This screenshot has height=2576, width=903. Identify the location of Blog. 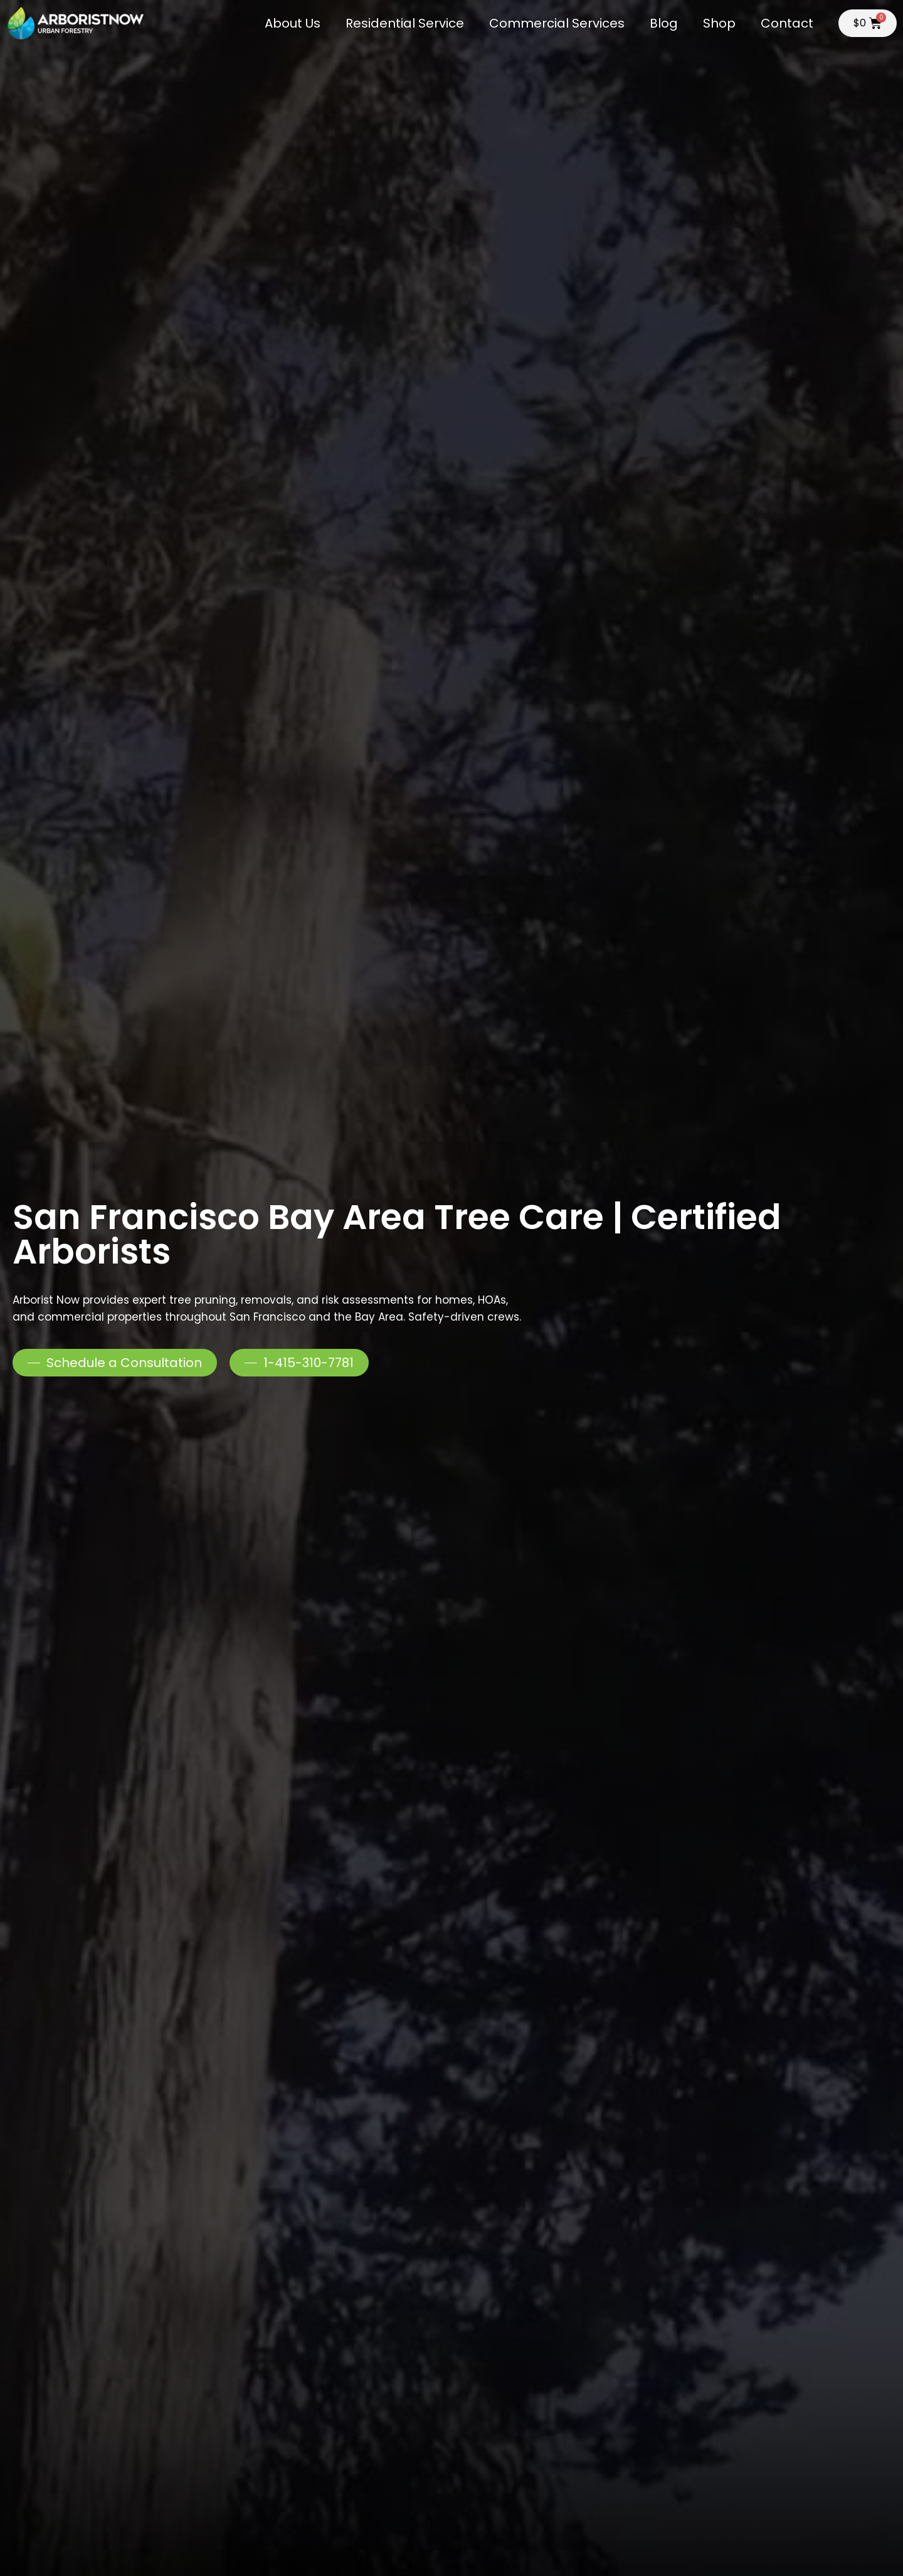
(664, 23).